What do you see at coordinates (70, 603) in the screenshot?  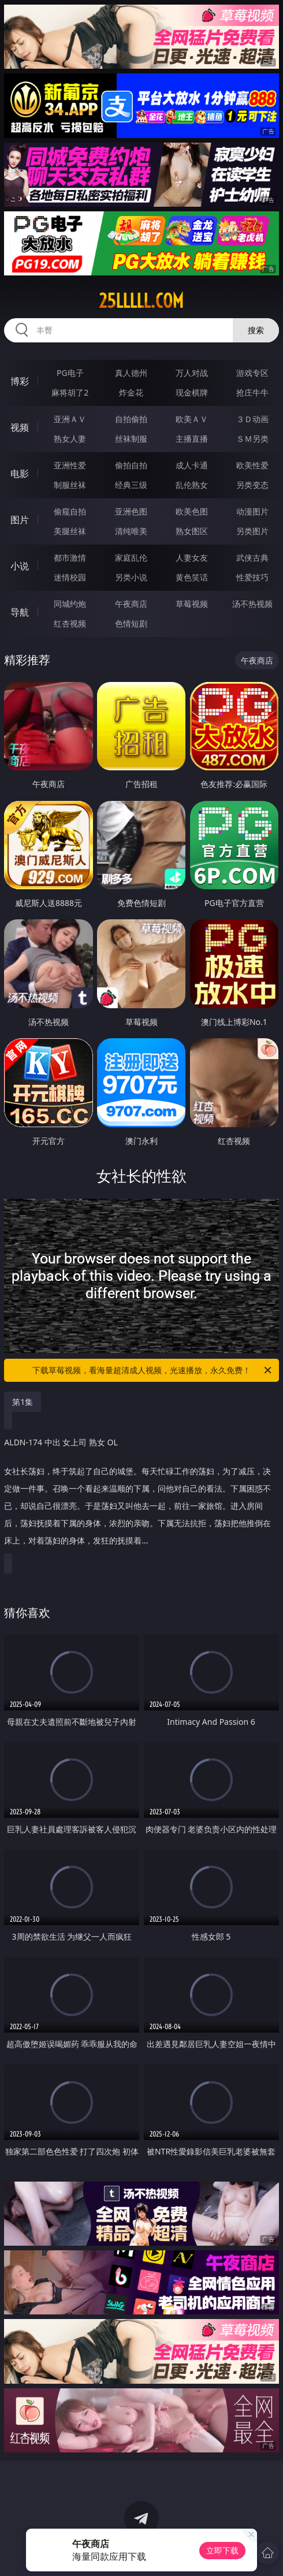 I see `同城约炮` at bounding box center [70, 603].